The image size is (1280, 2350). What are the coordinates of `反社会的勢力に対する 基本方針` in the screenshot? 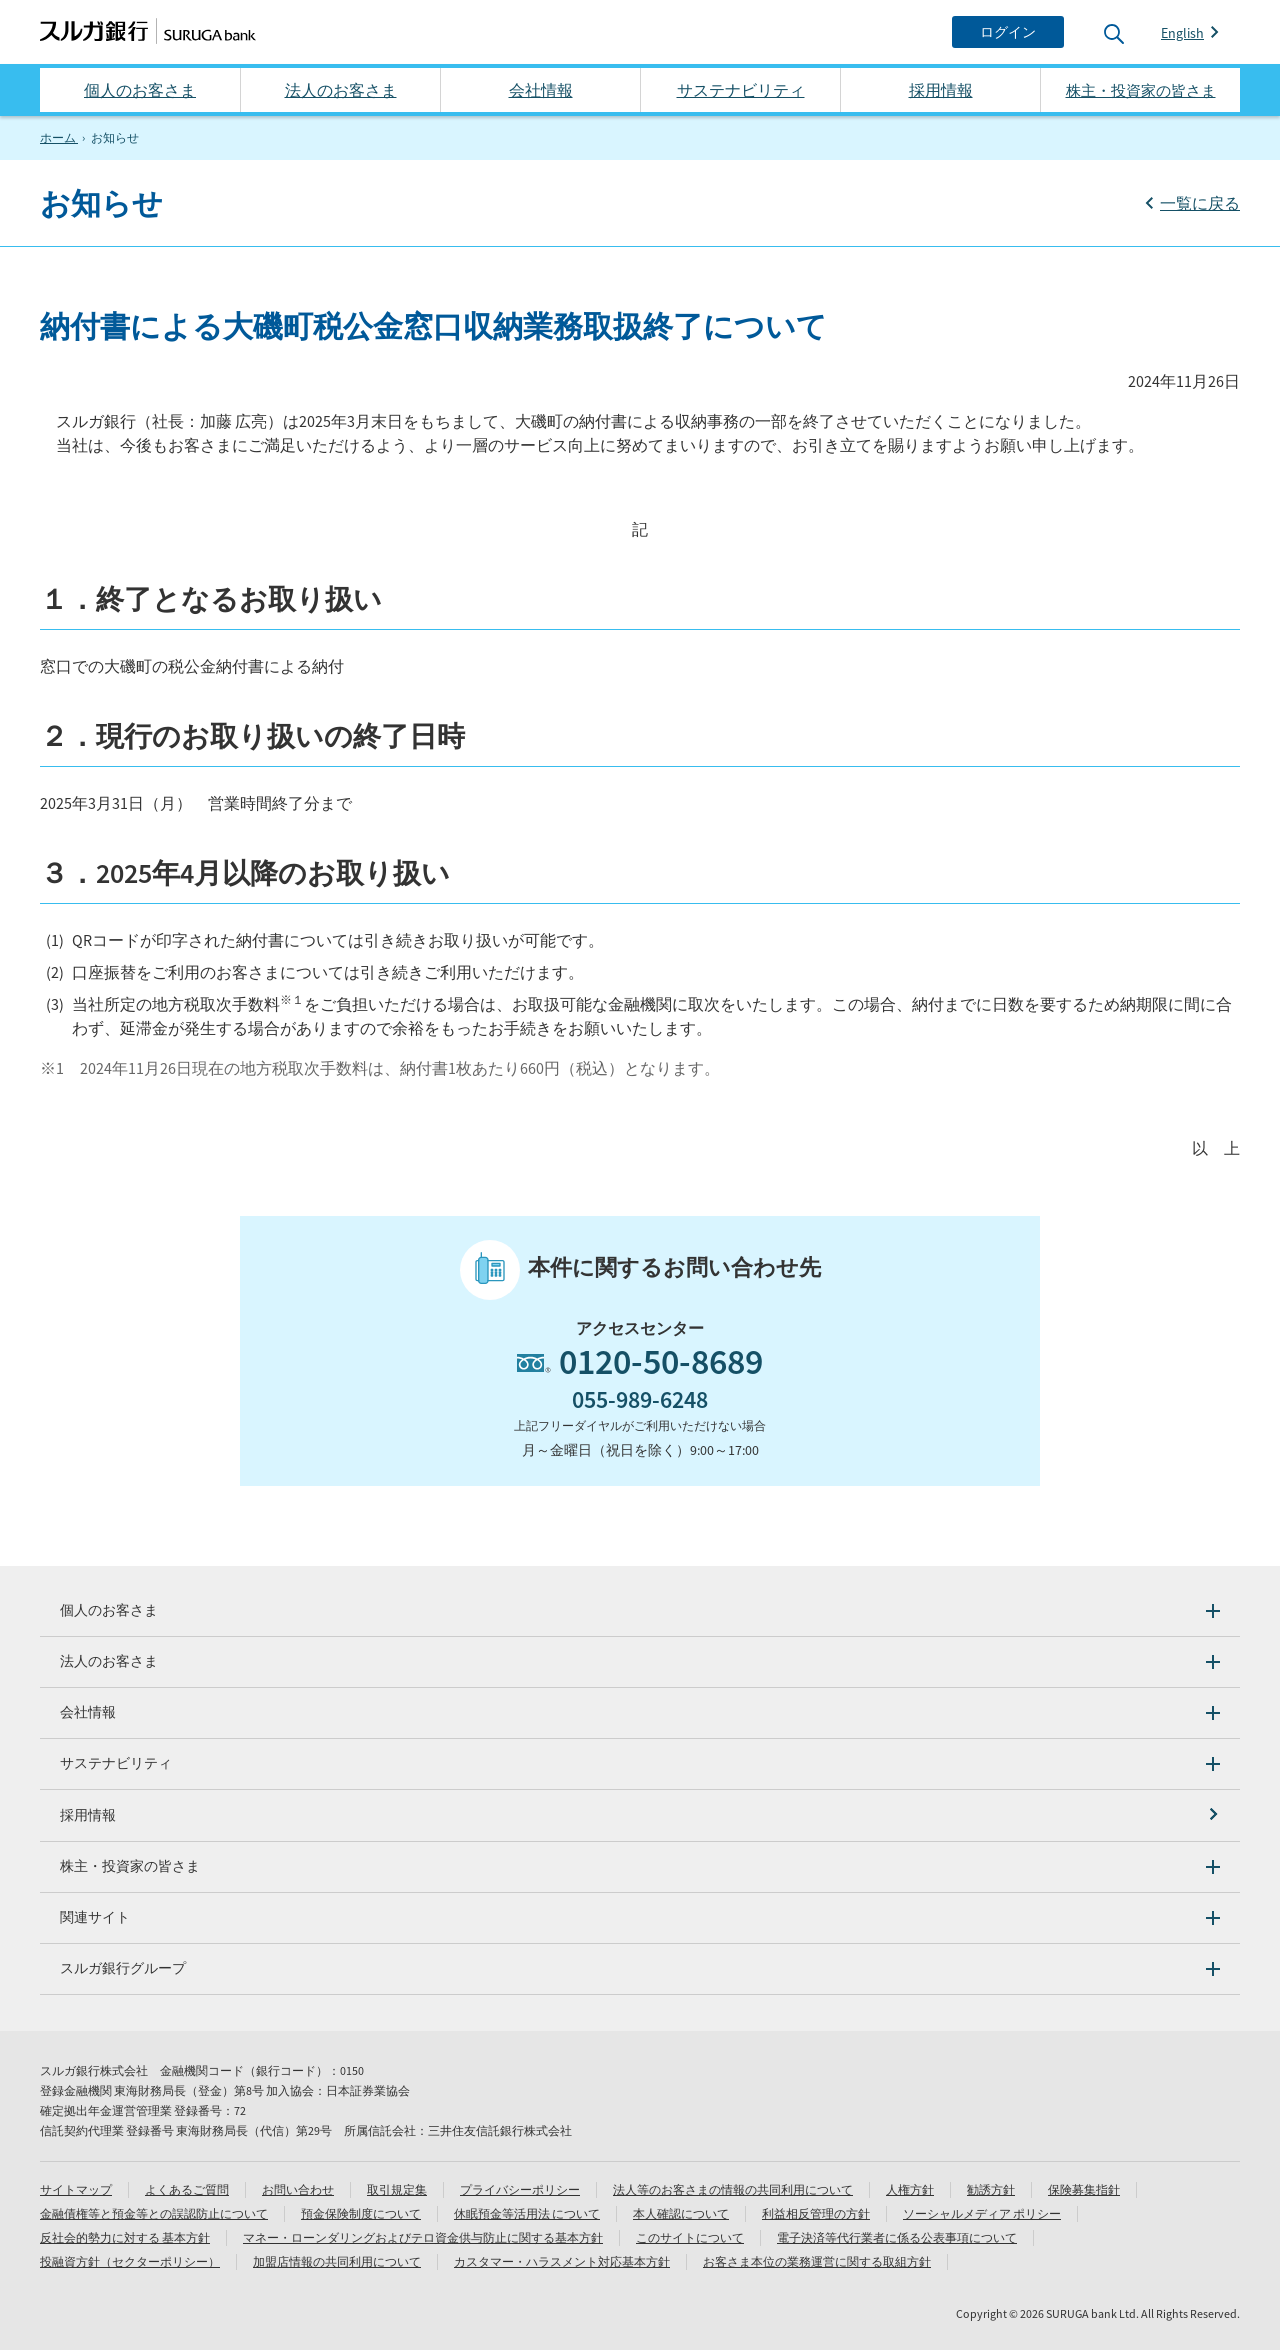 It's located at (125, 2237).